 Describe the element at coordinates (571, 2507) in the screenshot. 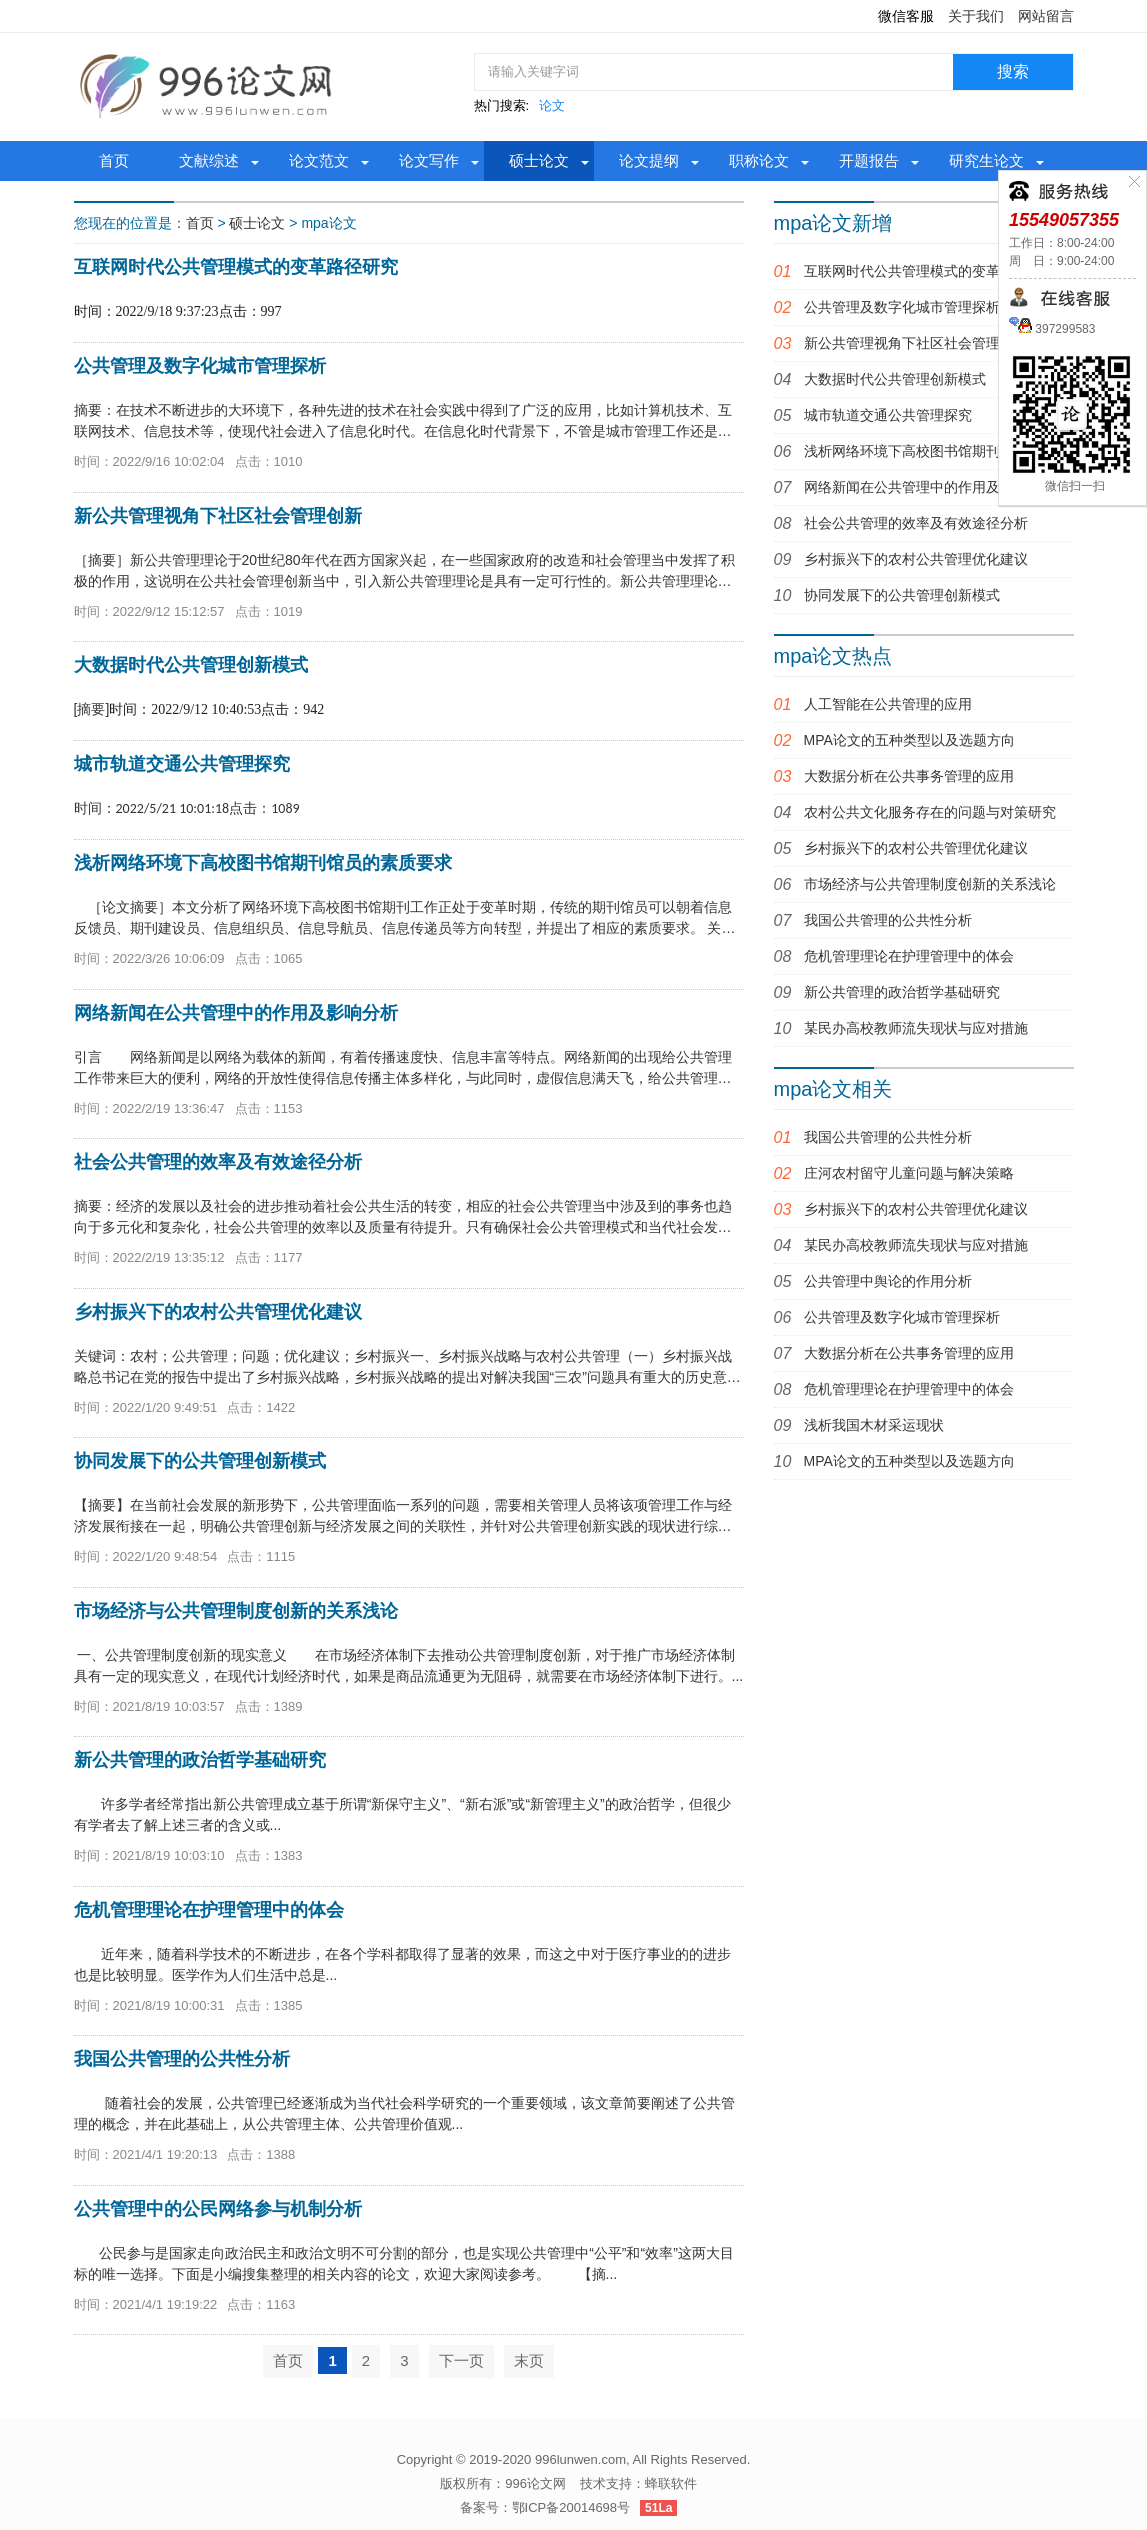

I see `鄂ICP备20014698号` at that location.